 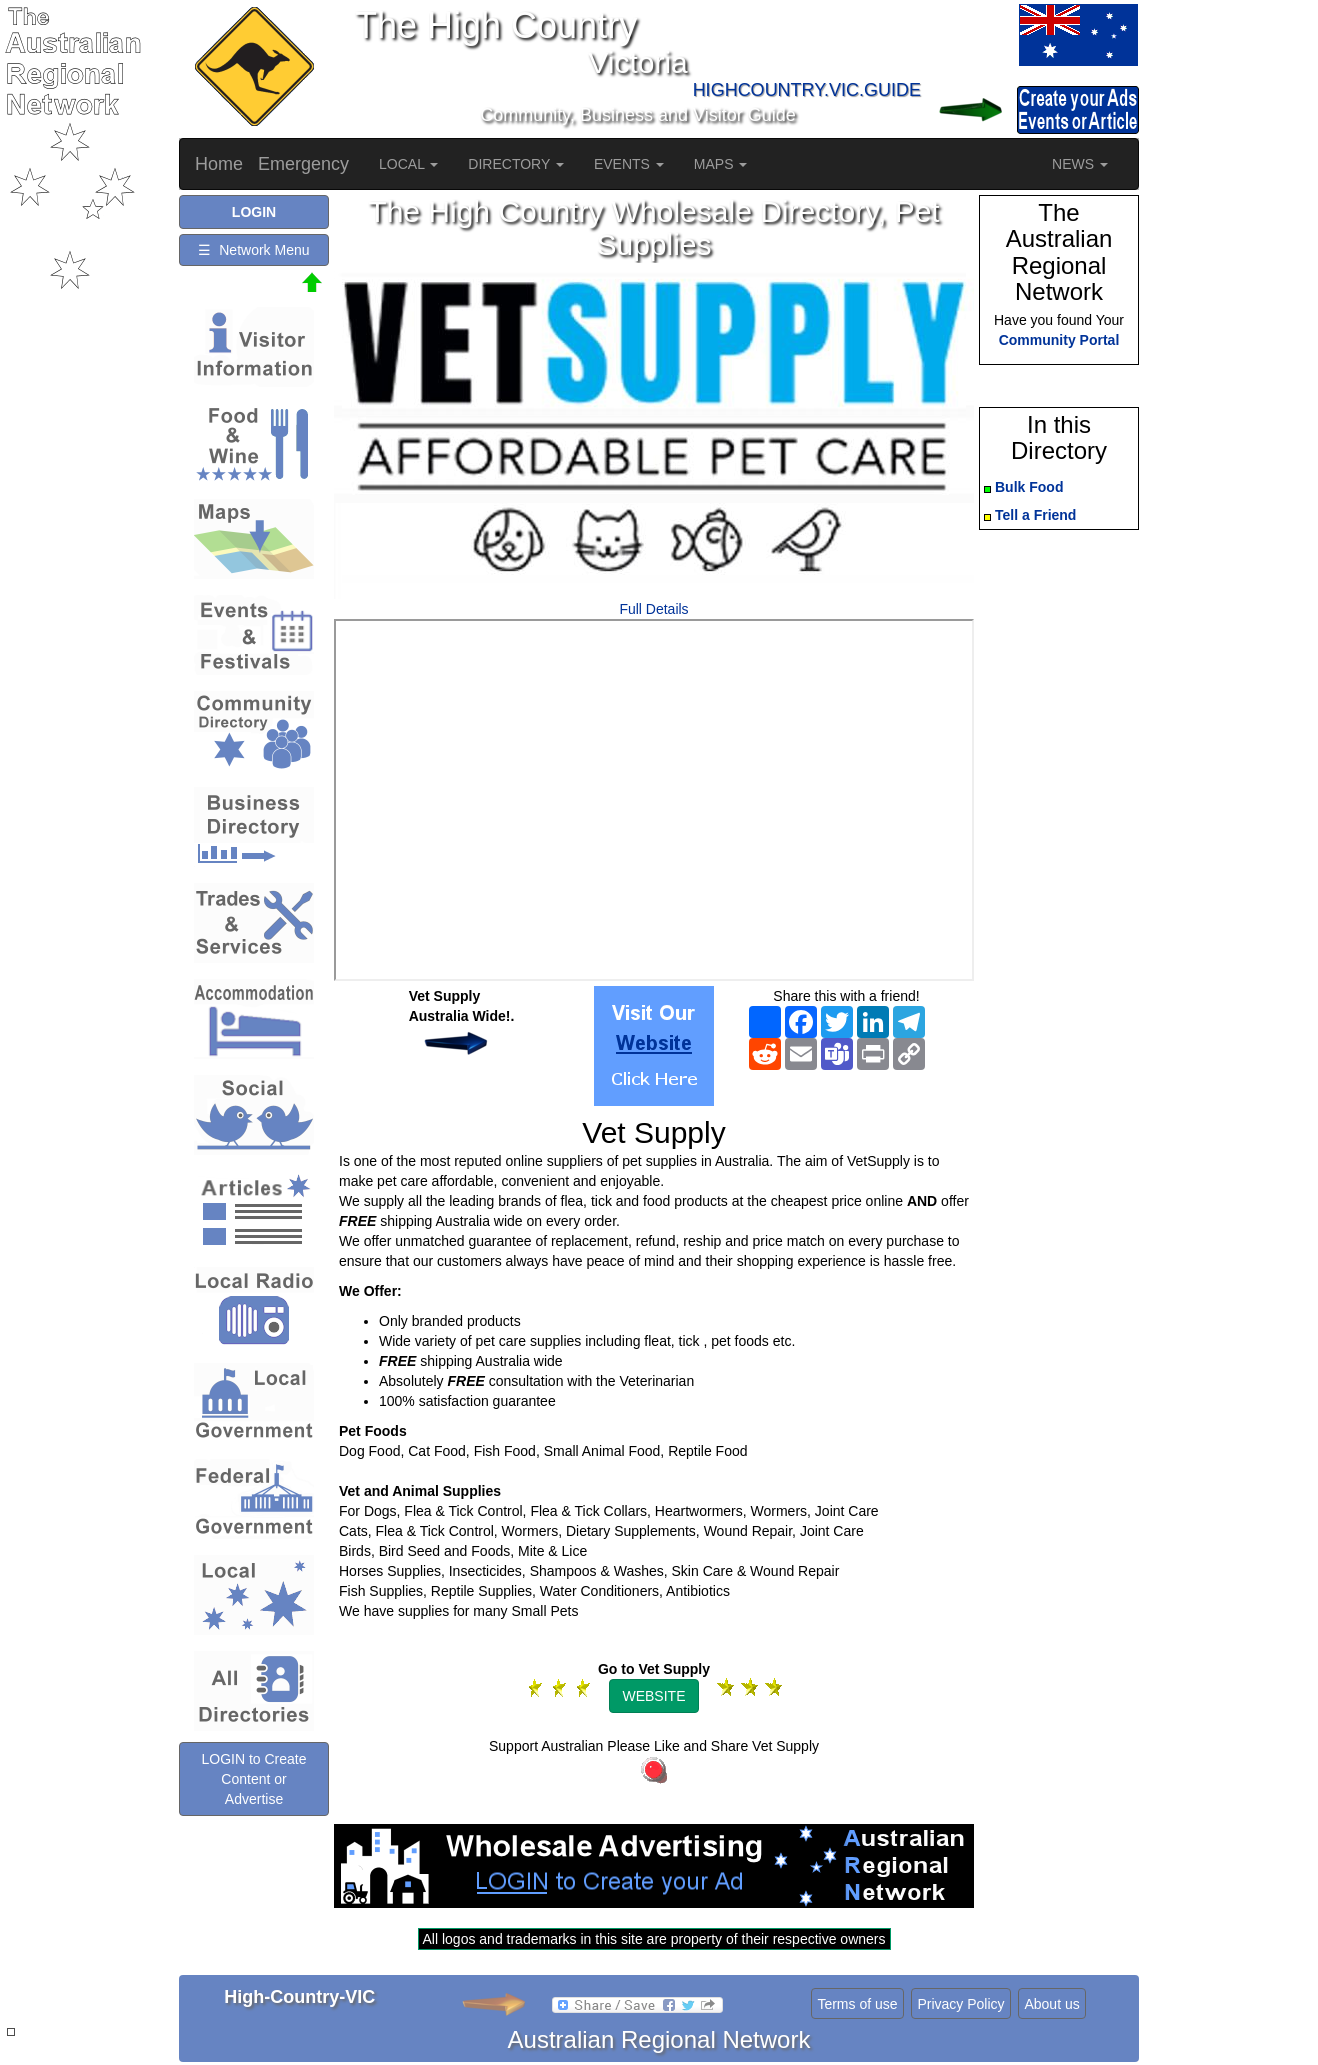 What do you see at coordinates (516, 164) in the screenshot?
I see `DIRECTORY [button]` at bounding box center [516, 164].